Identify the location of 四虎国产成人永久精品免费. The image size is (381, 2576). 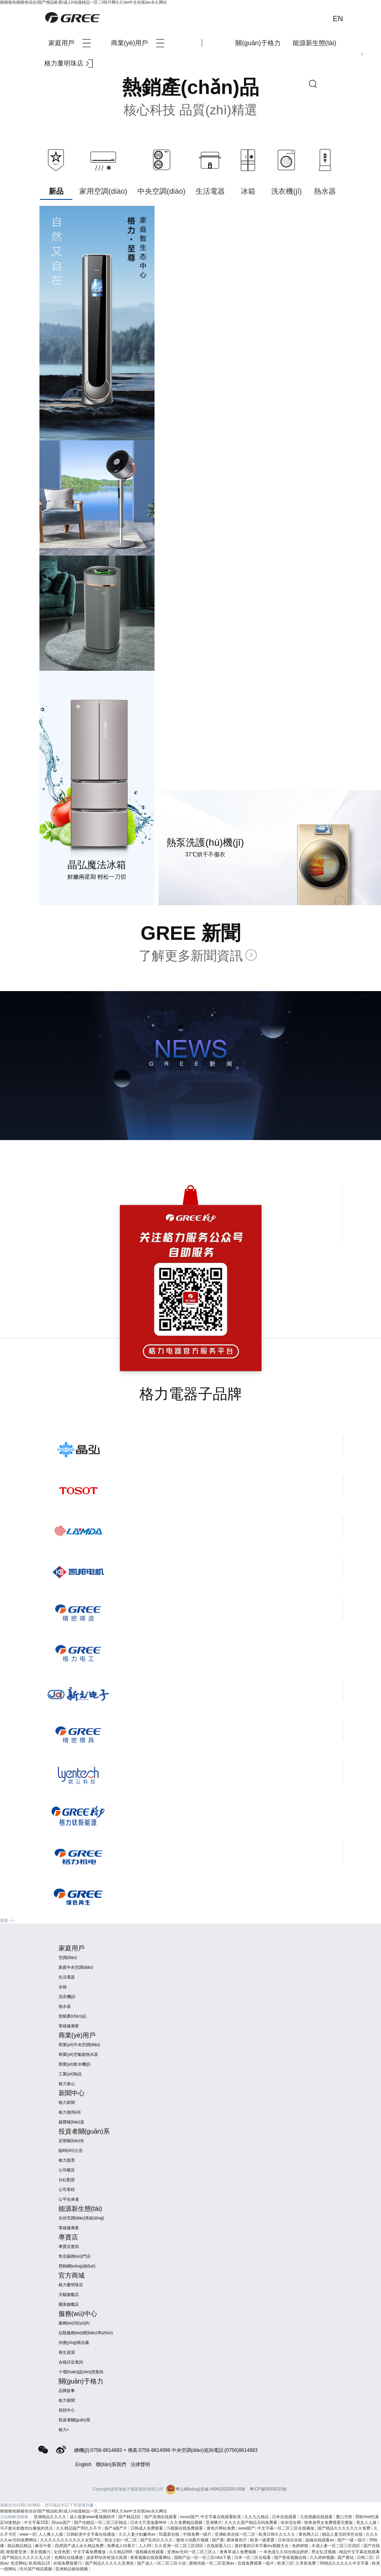
(80, 2545).